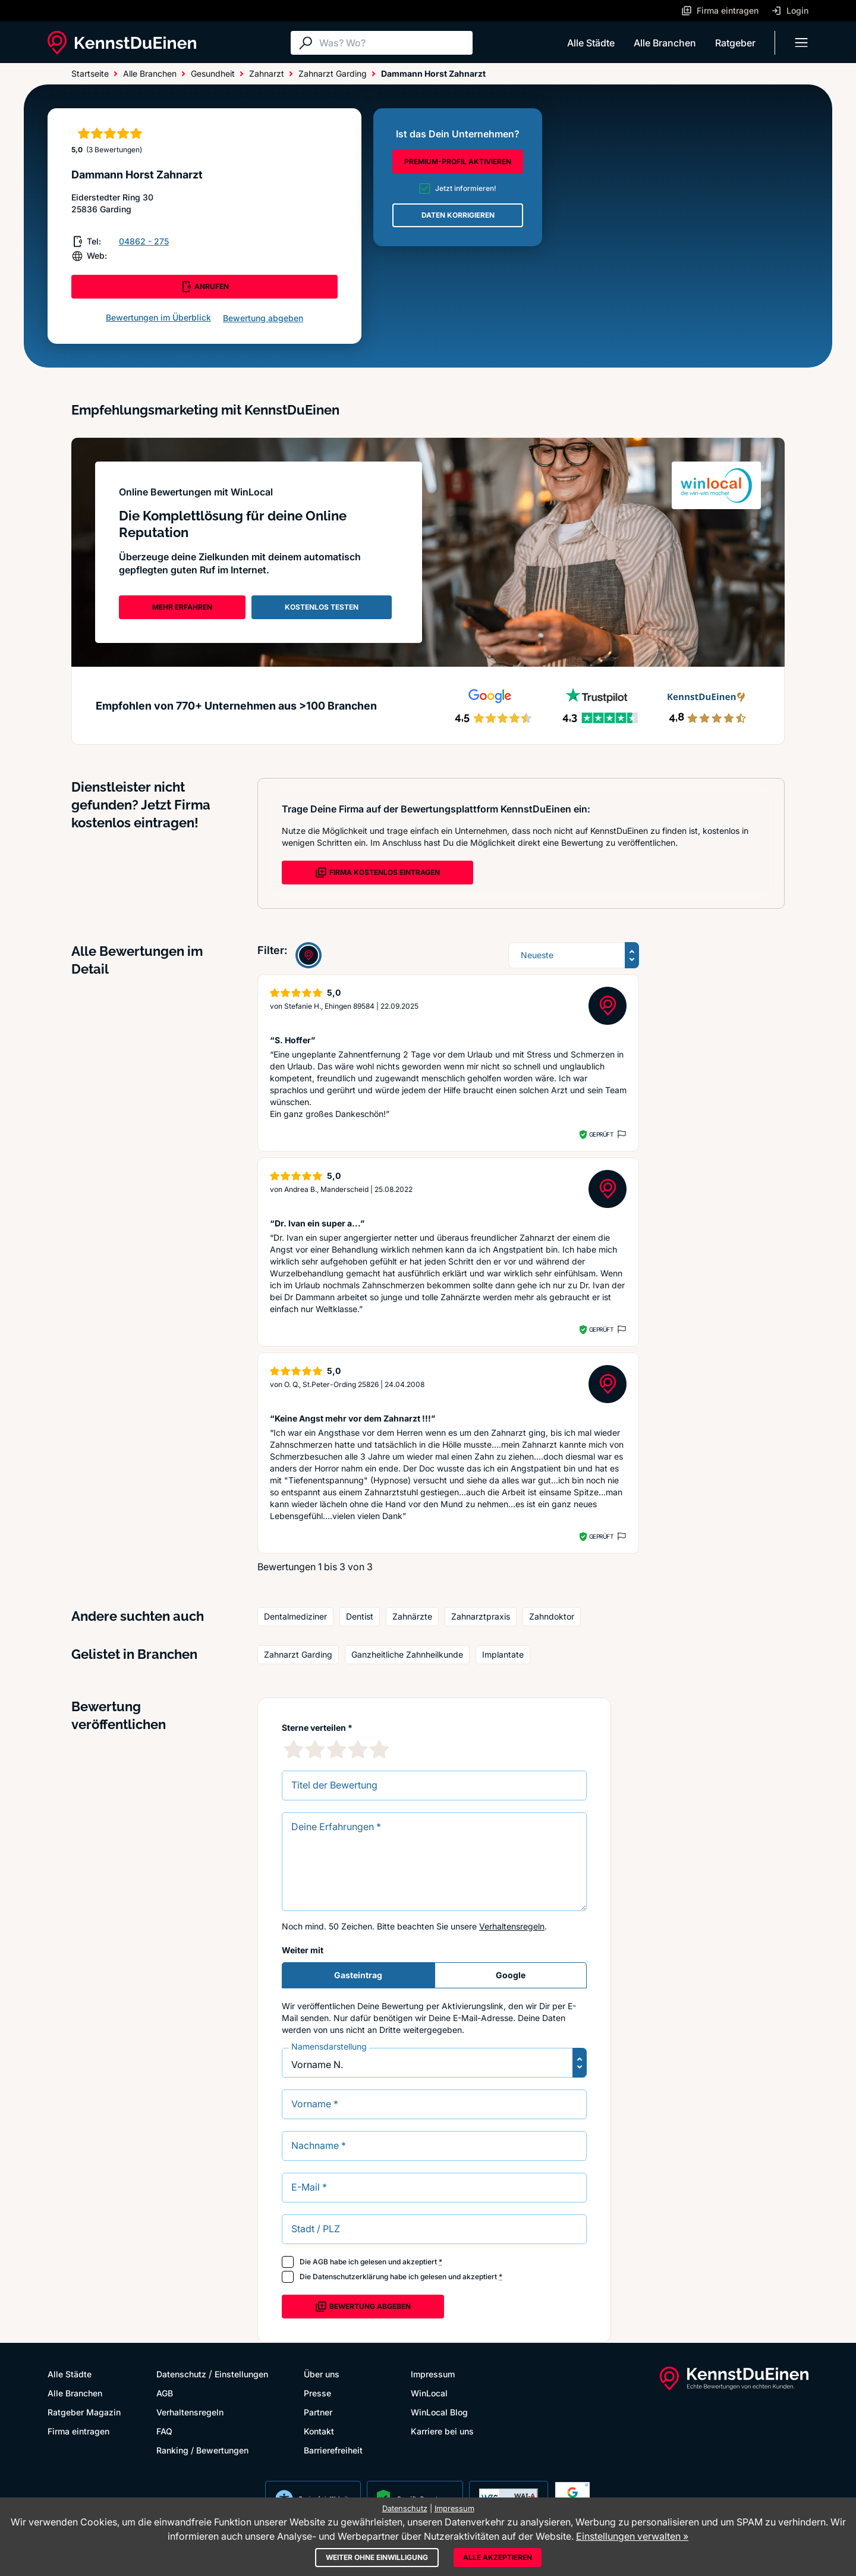 This screenshot has width=856, height=2576. Describe the element at coordinates (181, 2374) in the screenshot. I see `Datenschutz` at that location.